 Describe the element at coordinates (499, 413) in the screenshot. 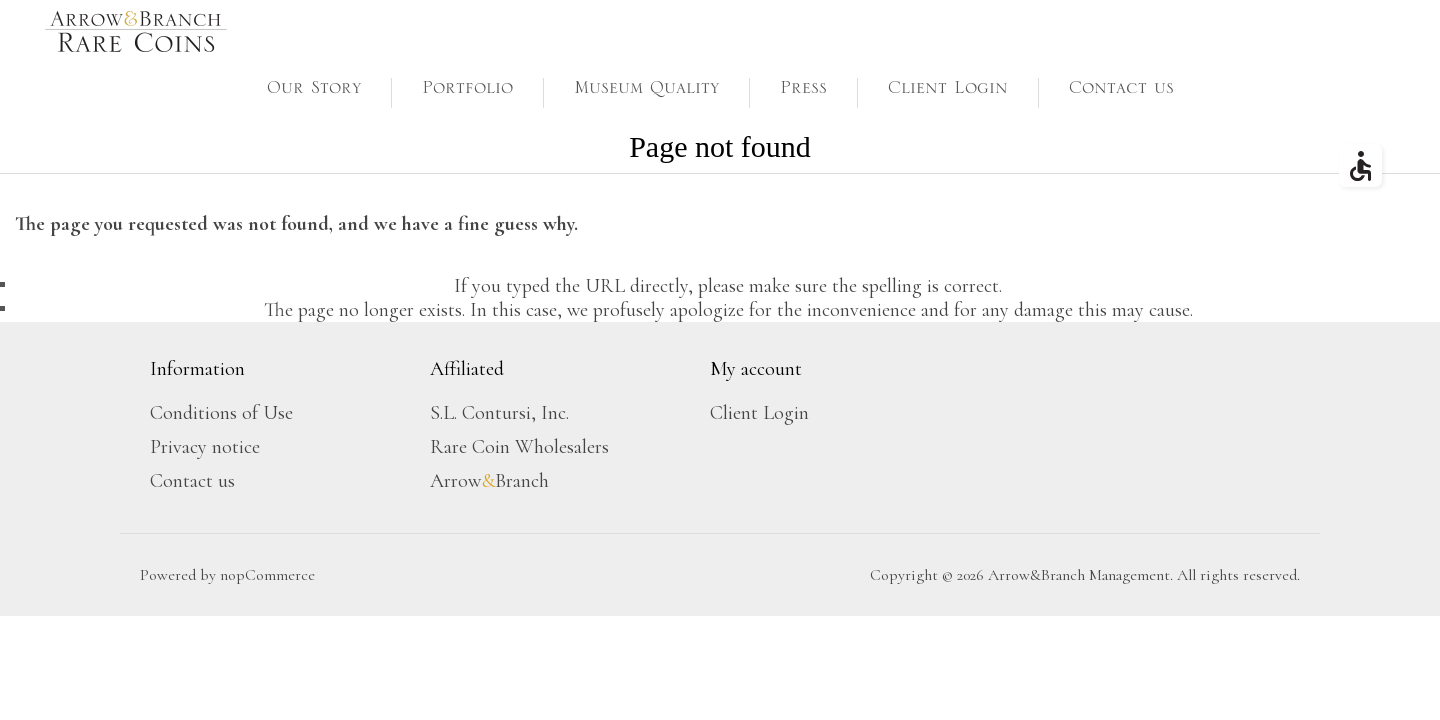

I see `S.L. Contursi, Inc.` at that location.